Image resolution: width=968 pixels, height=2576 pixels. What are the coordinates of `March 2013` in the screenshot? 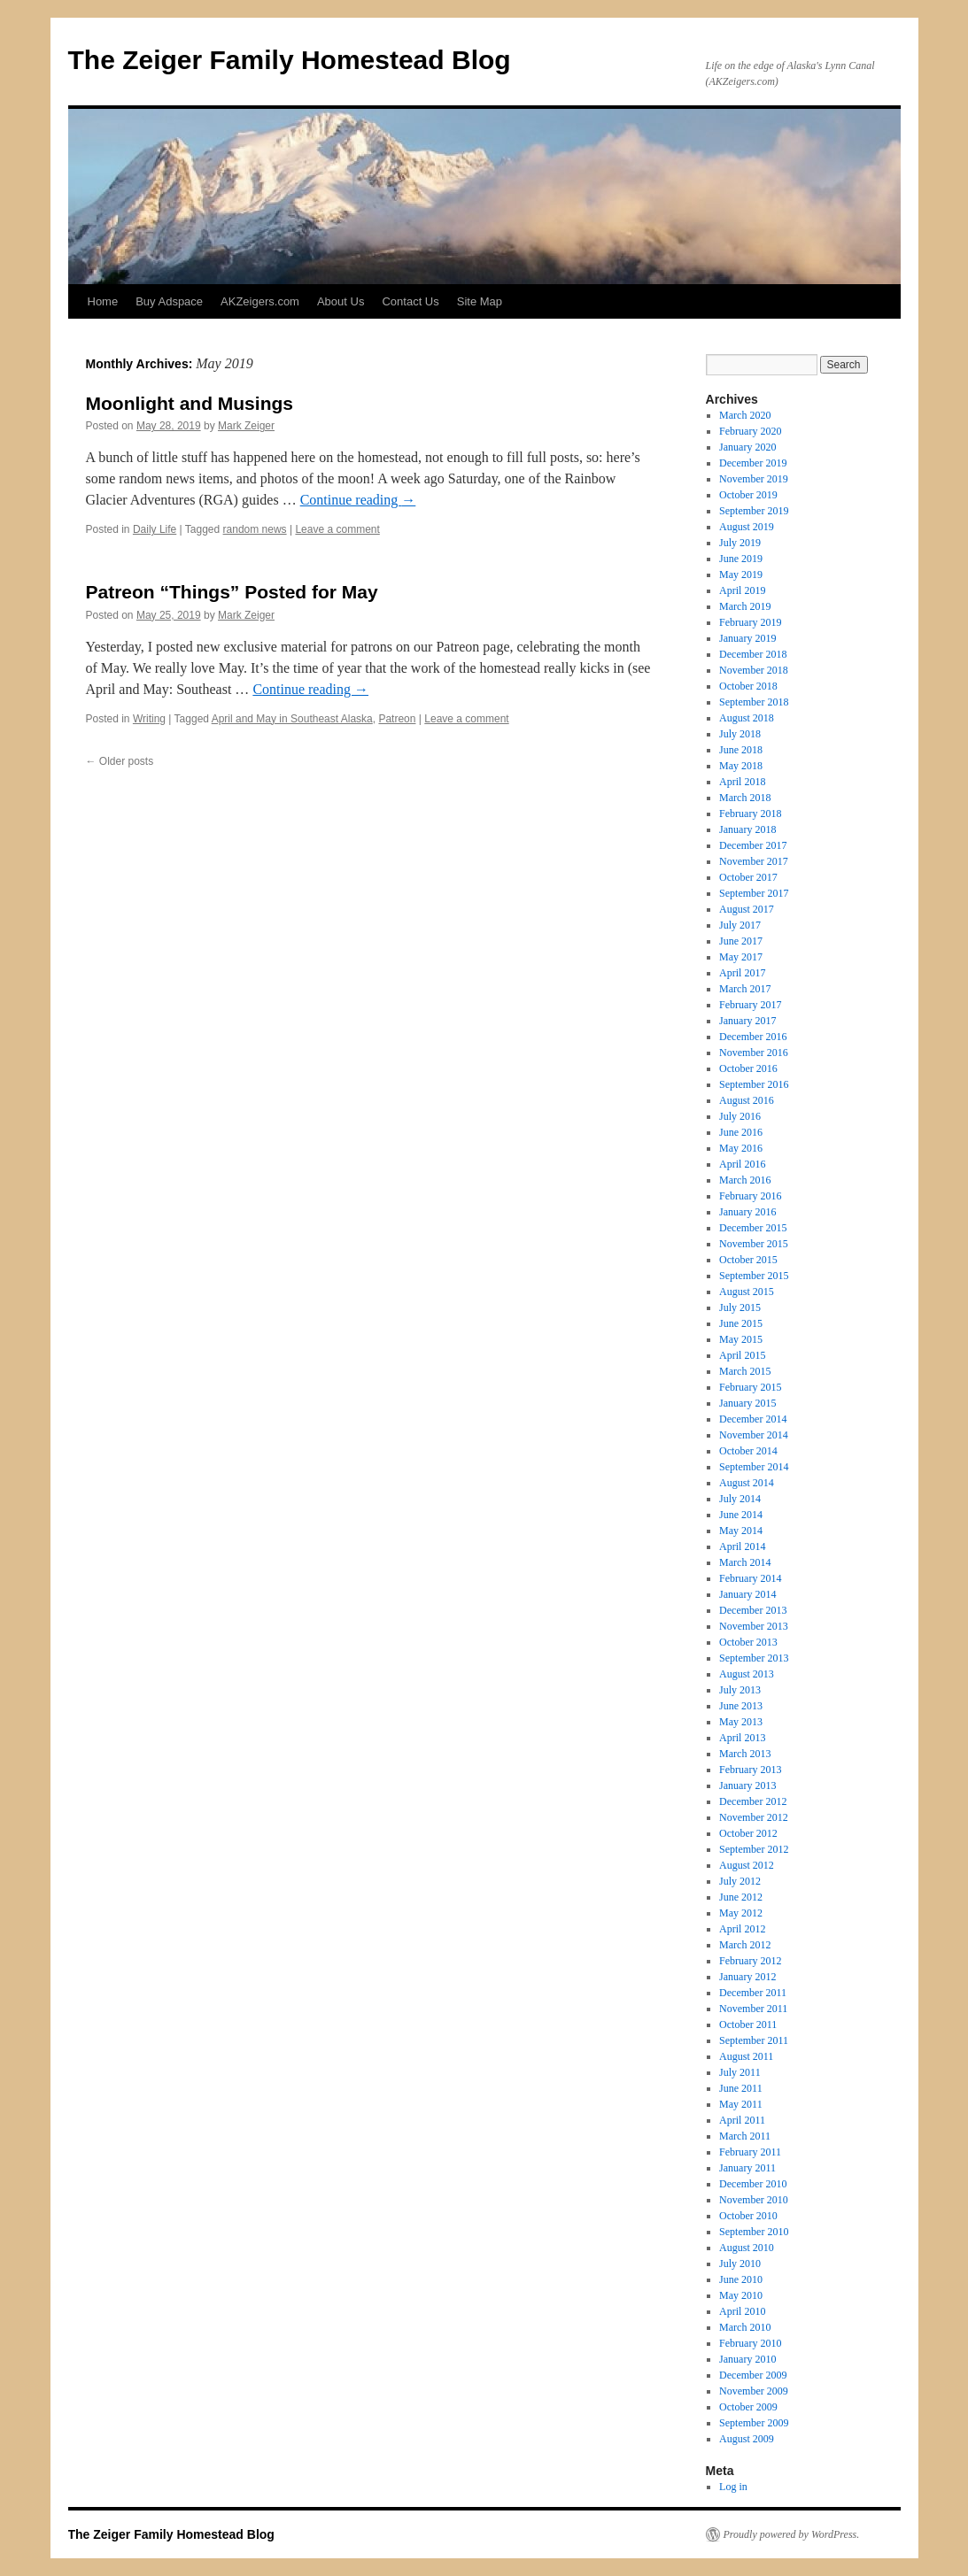 It's located at (745, 1753).